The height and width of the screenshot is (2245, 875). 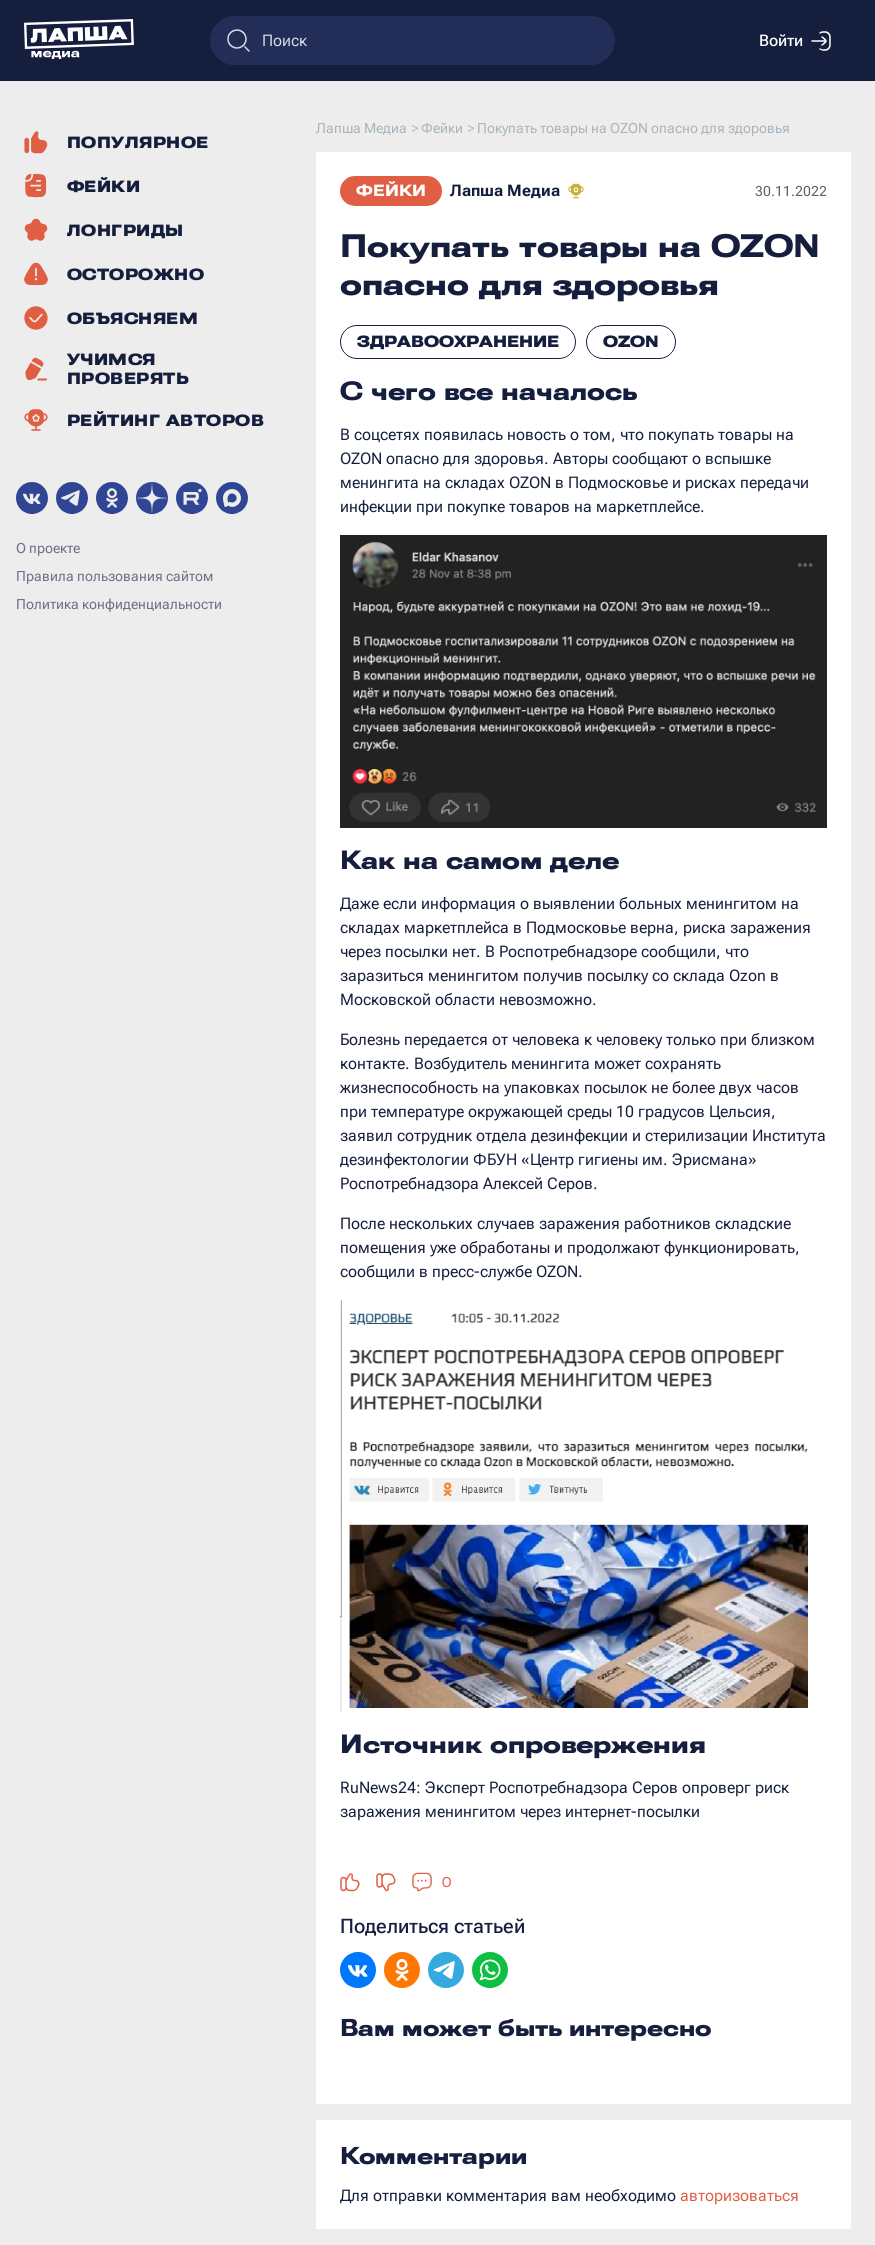 I want to click on Политика конфиденциальности, so click(x=119, y=604).